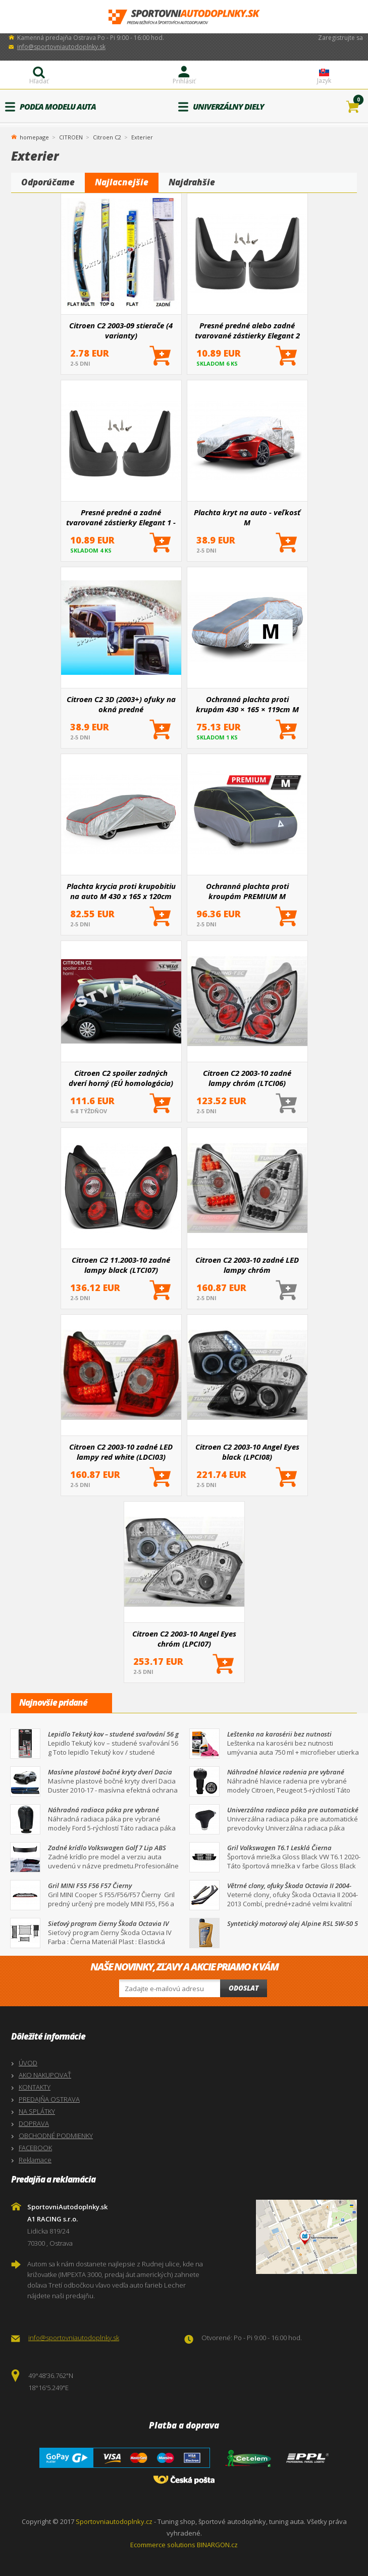  I want to click on Citroen C2 2003-10 zadné lampy chróm (LTCI06), so click(247, 1078).